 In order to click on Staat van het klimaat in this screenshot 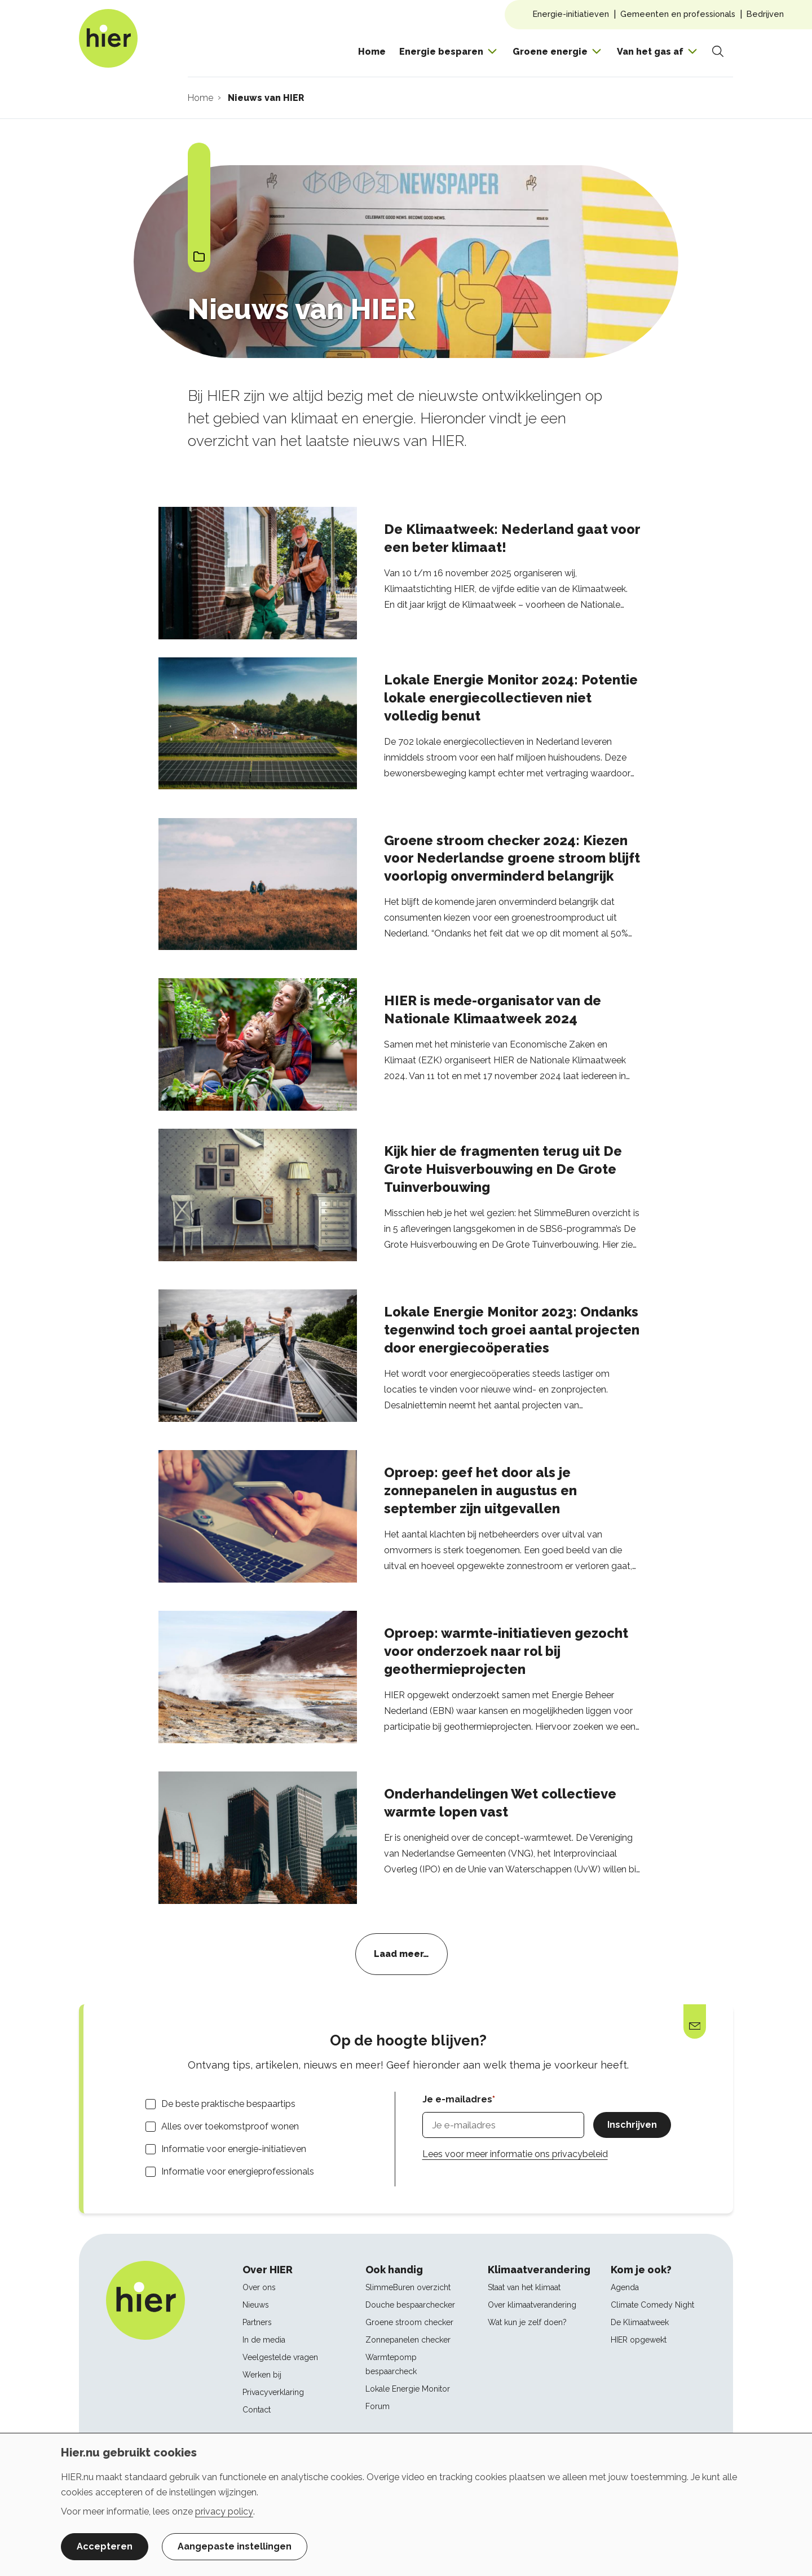, I will do `click(524, 2287)`.